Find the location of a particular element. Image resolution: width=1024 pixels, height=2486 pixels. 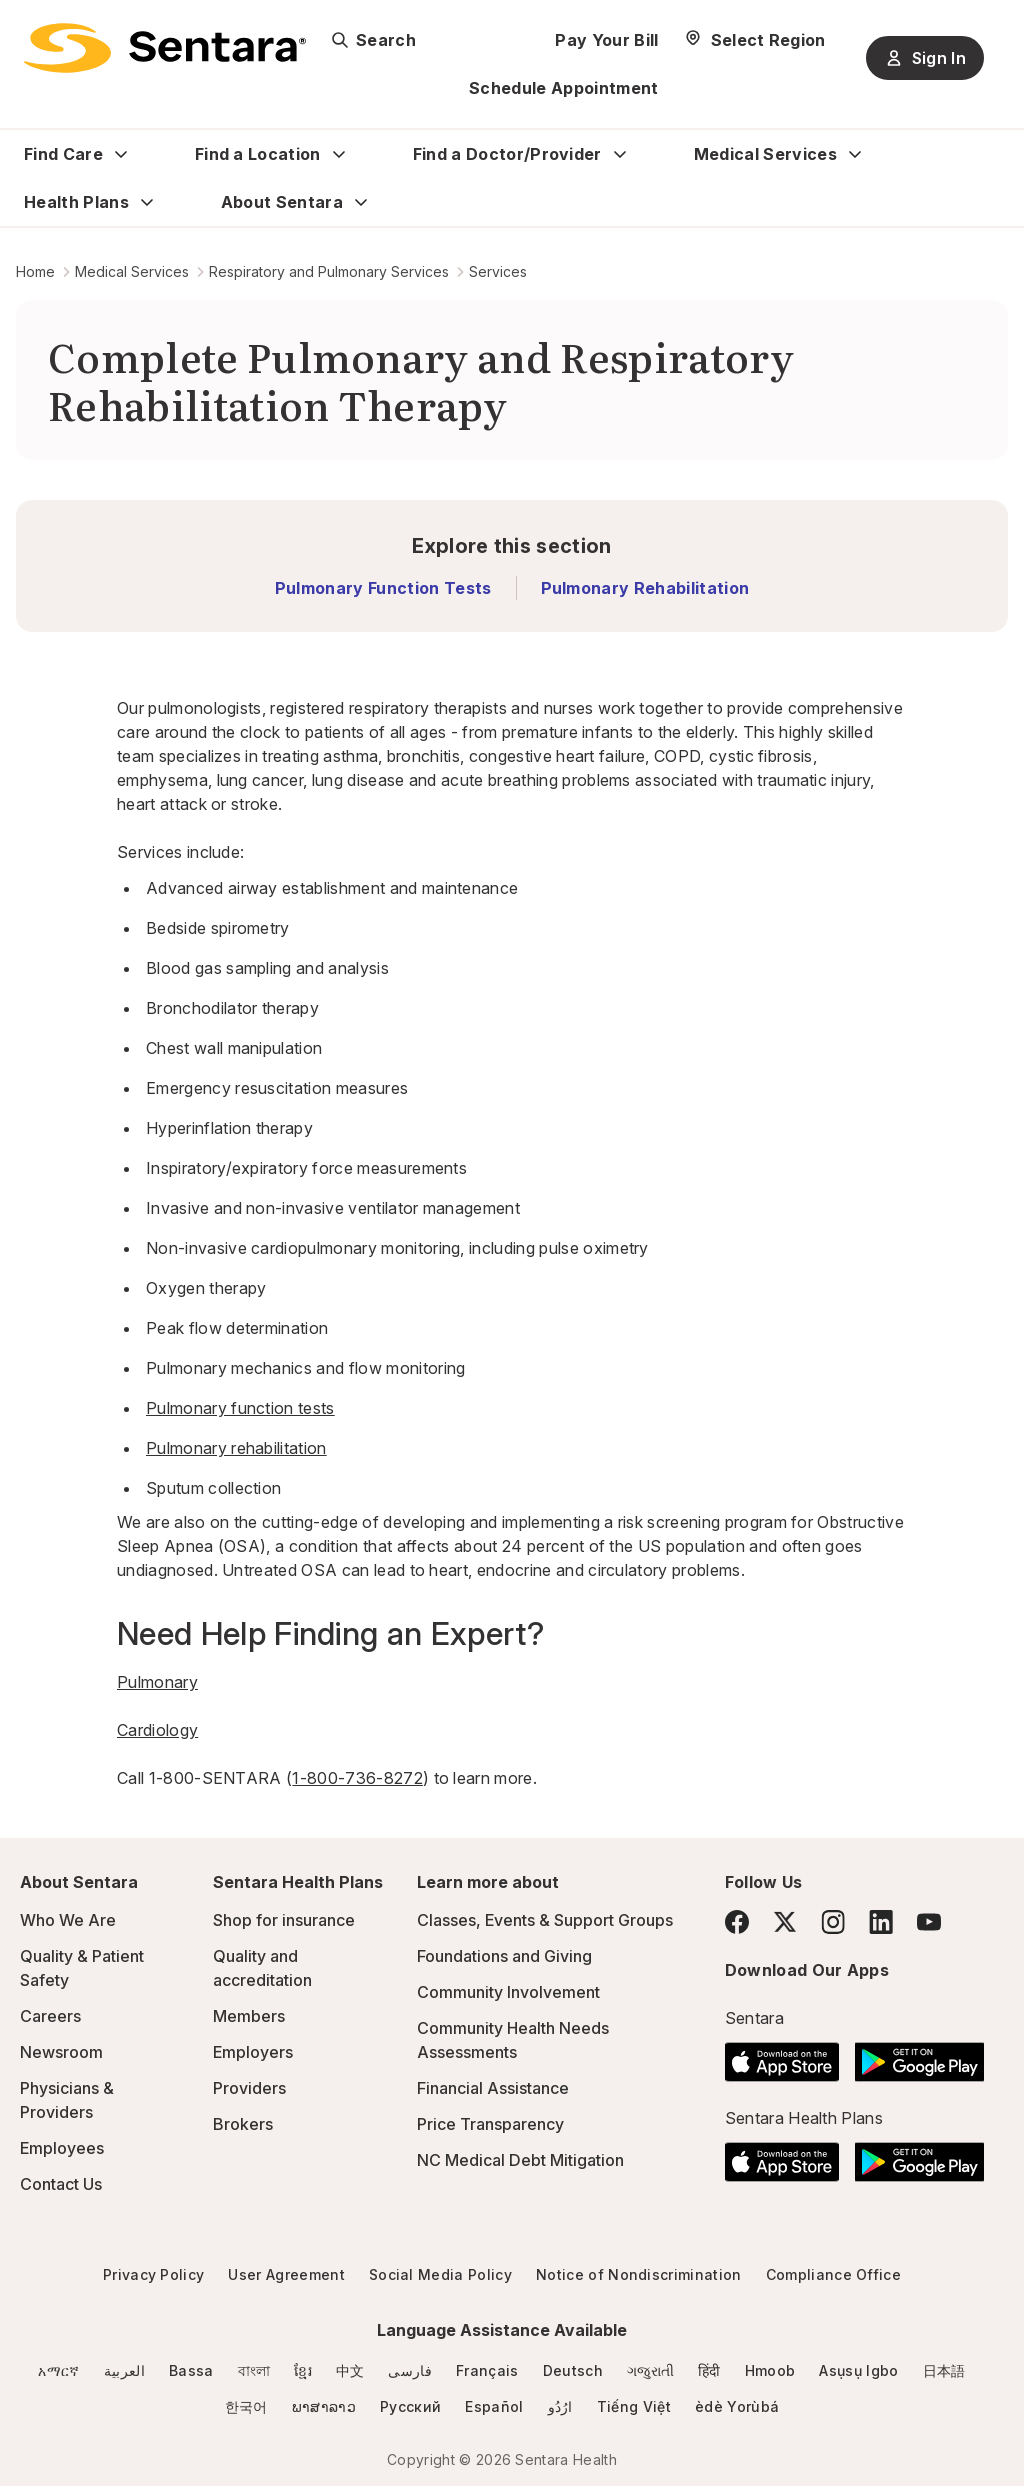

Price Transparency is located at coordinates (490, 2124).